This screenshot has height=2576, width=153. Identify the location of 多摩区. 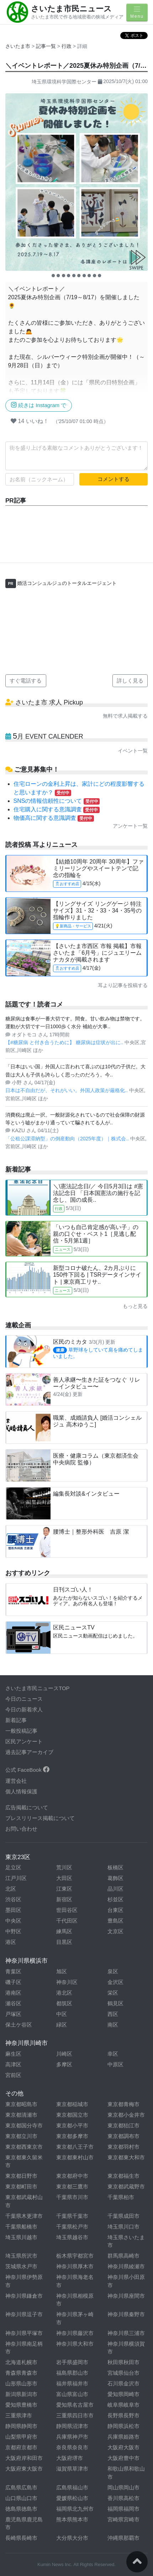
(64, 2064).